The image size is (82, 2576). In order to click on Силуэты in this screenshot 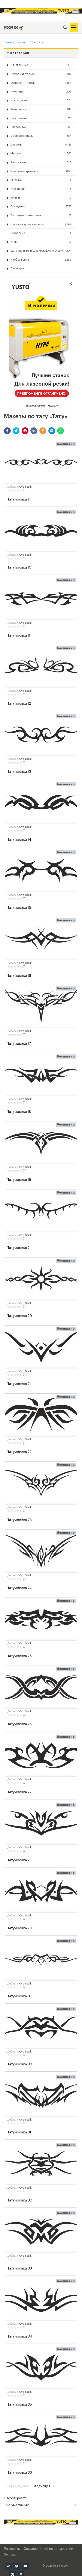, I will do `click(41, 145)`.